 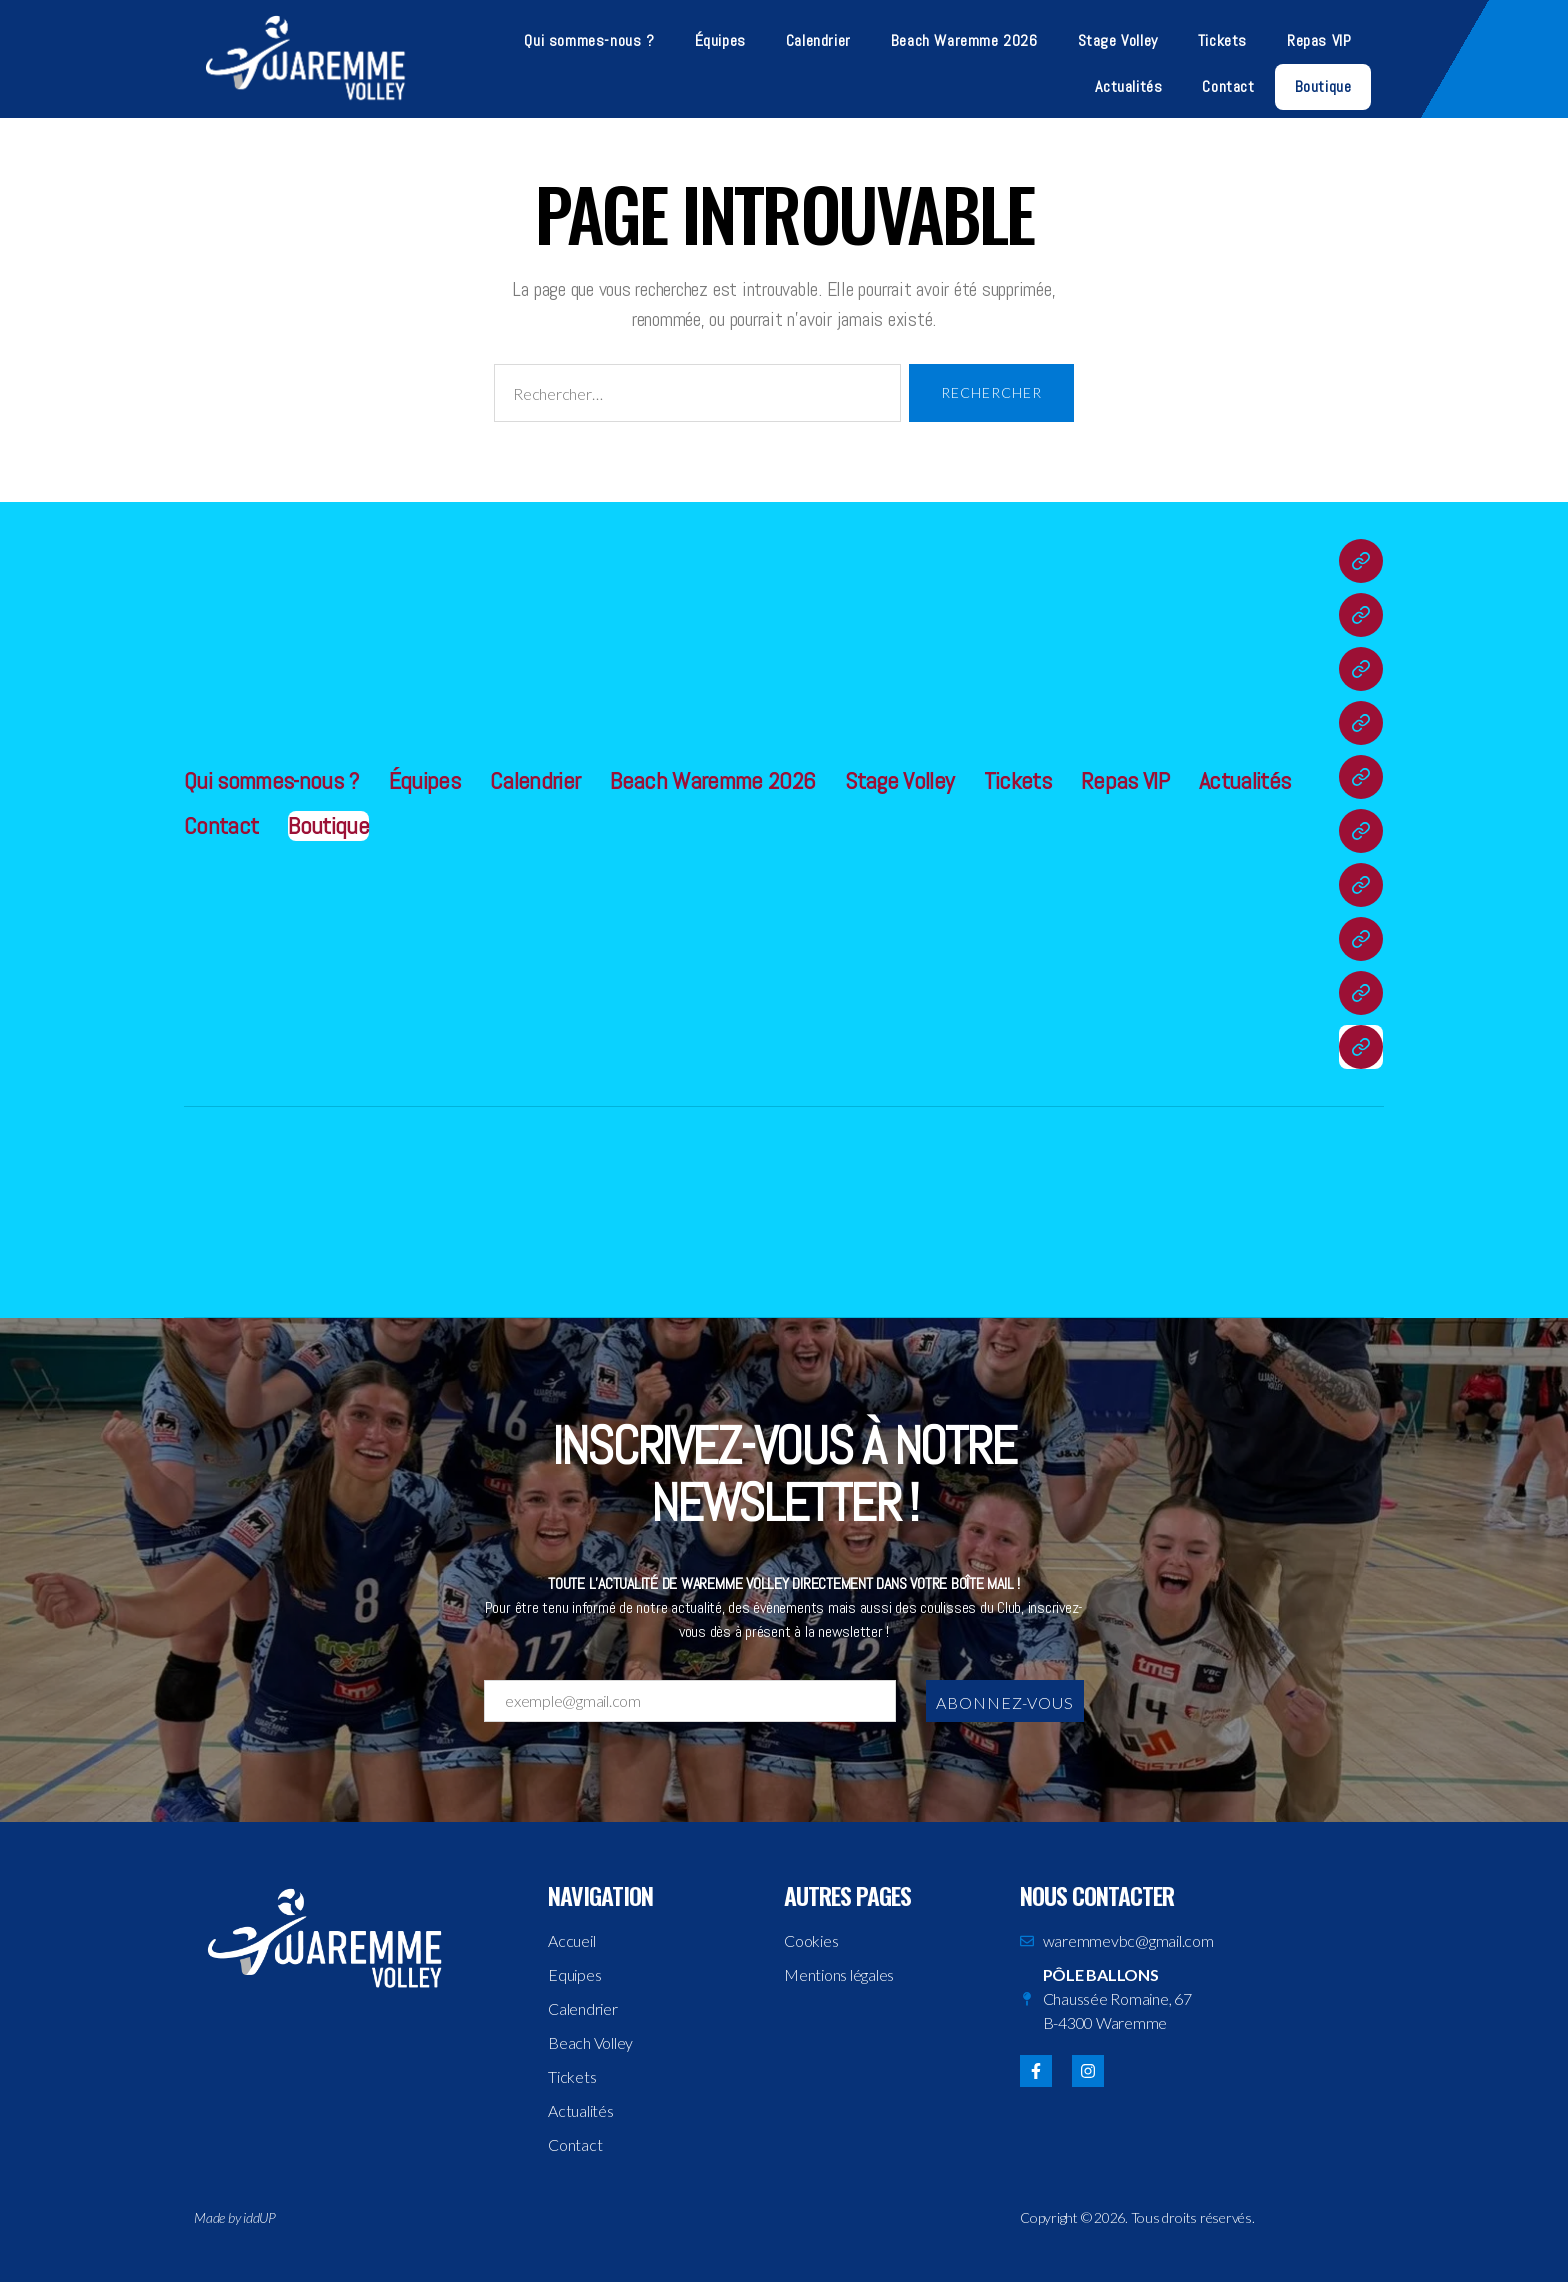 What do you see at coordinates (1228, 86) in the screenshot?
I see `Contact` at bounding box center [1228, 86].